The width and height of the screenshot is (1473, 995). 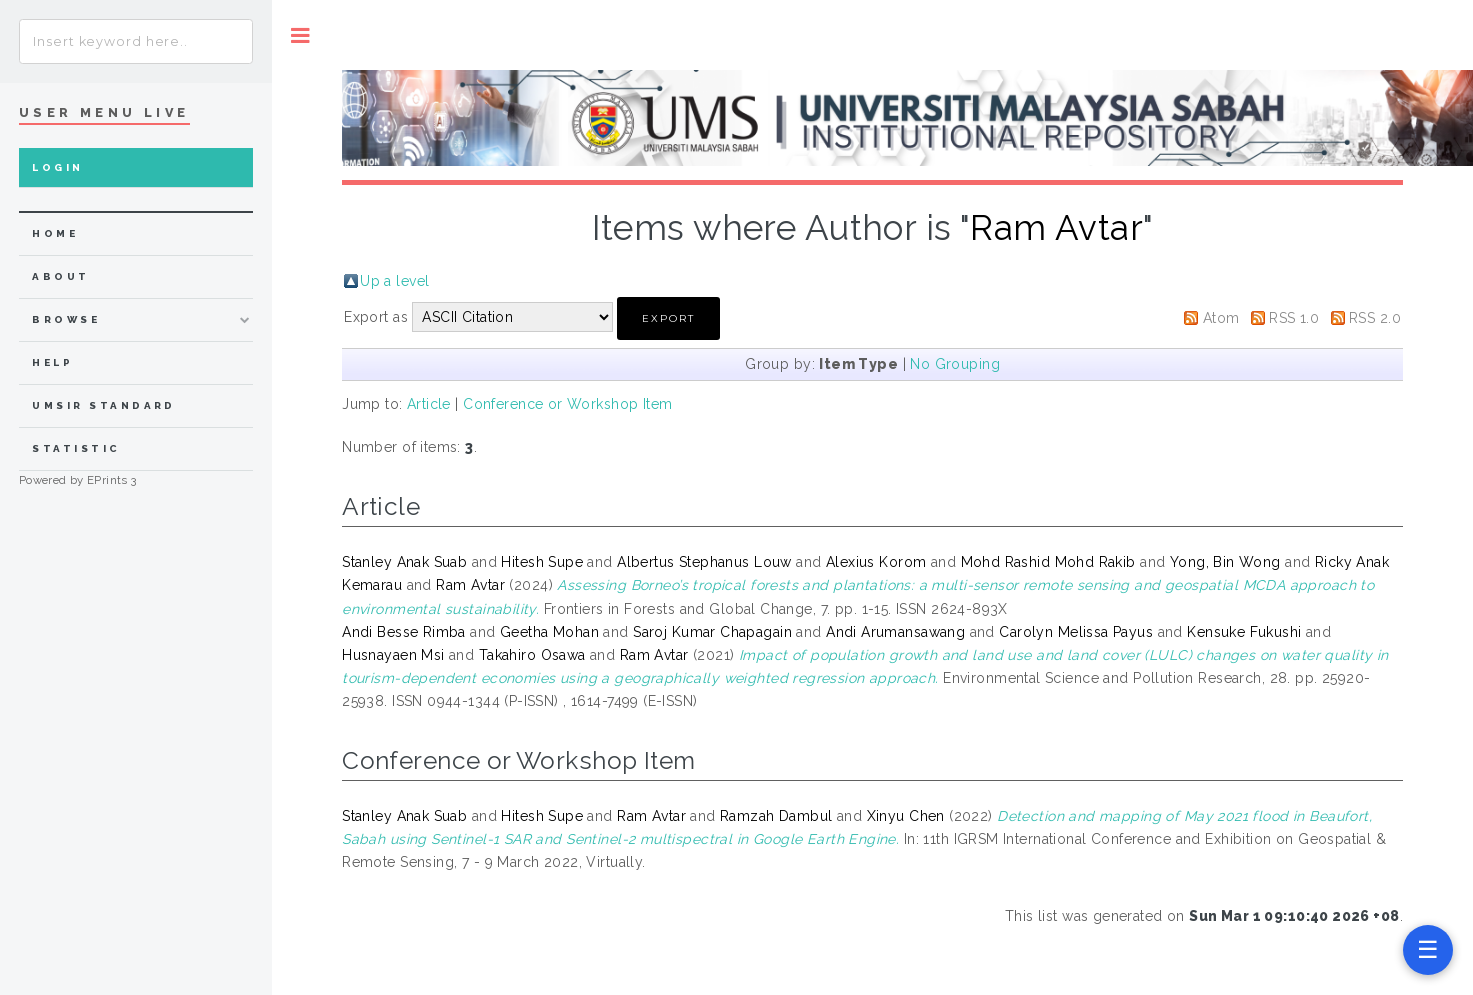 I want to click on RSS 2.0, so click(x=1375, y=318).